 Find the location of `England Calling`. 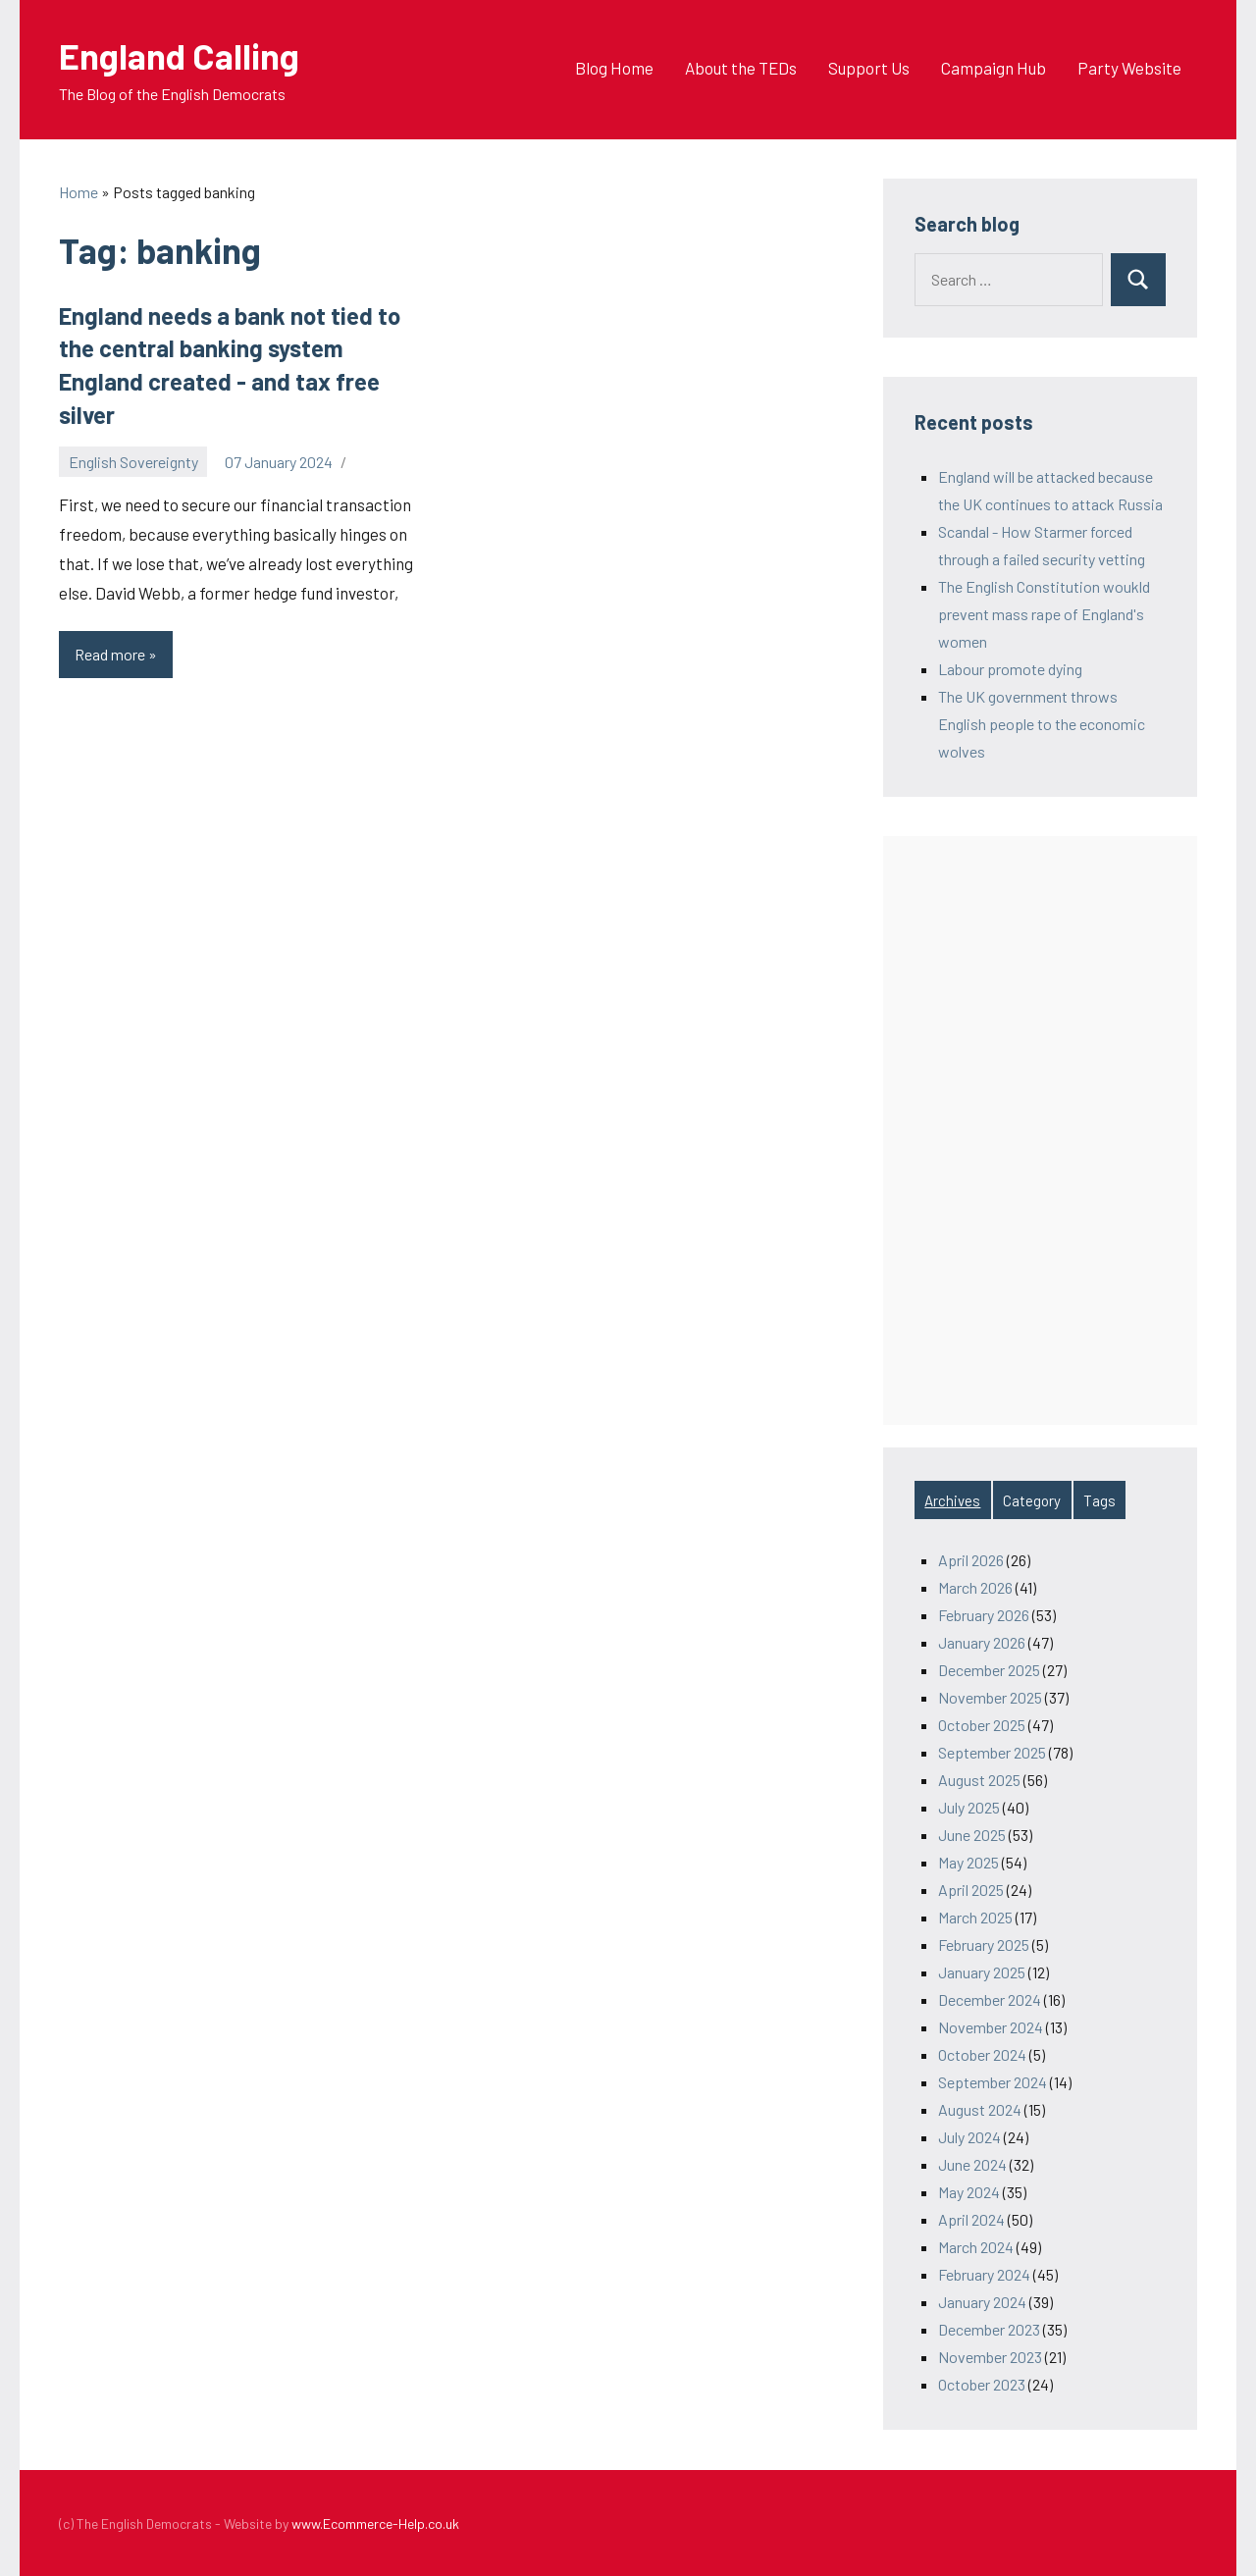

England Calling is located at coordinates (179, 55).